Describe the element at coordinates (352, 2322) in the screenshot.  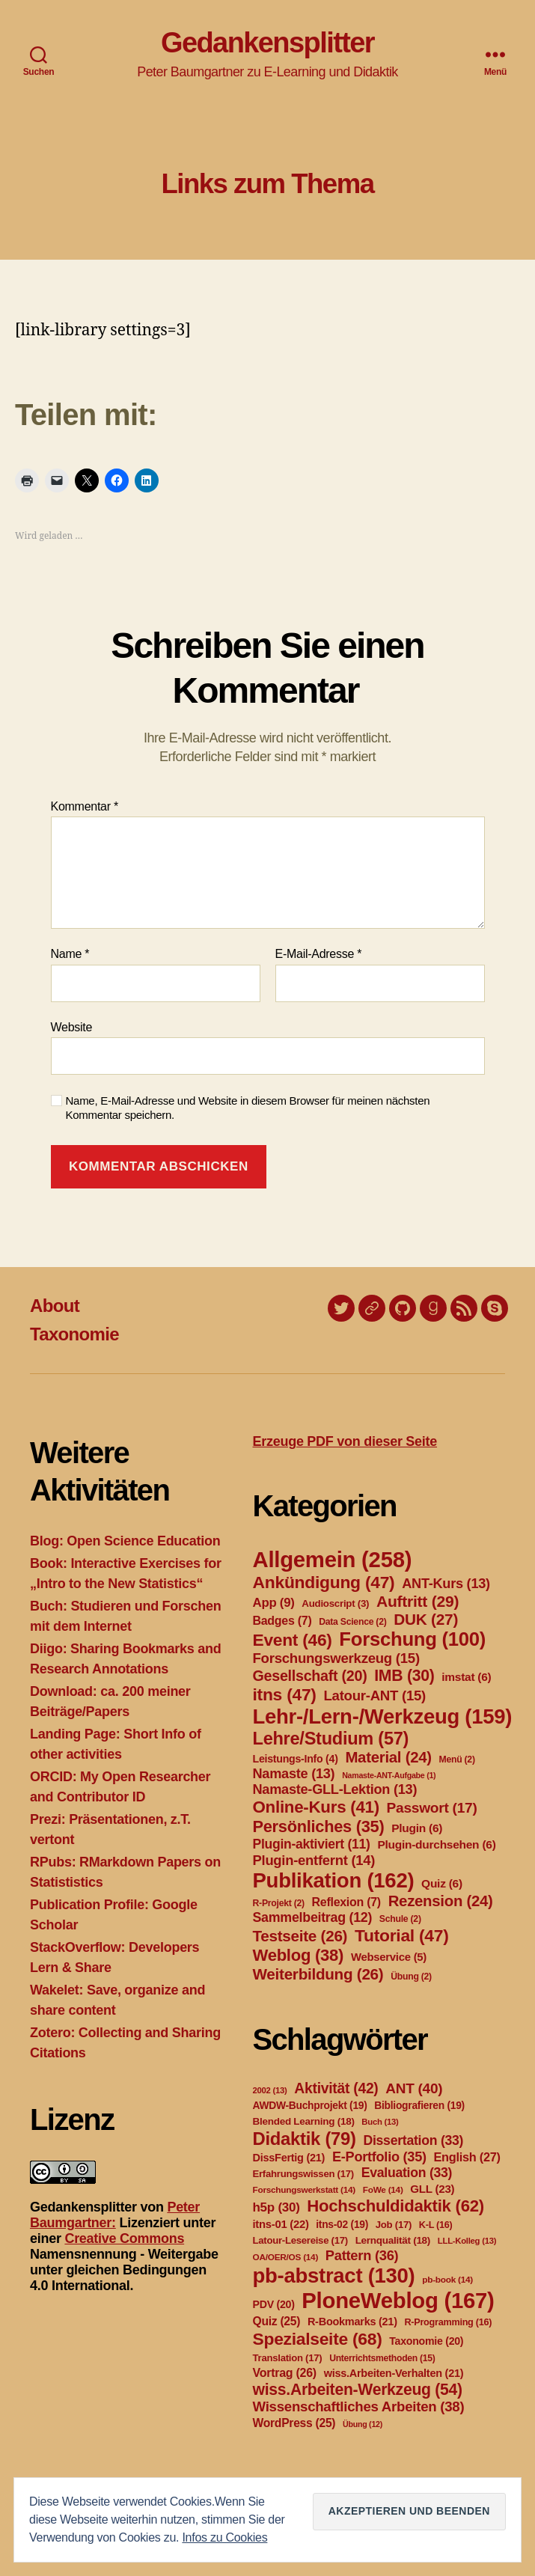
I see `R-Bookmarks [R-Bookmarks (21 Einträge)]` at that location.